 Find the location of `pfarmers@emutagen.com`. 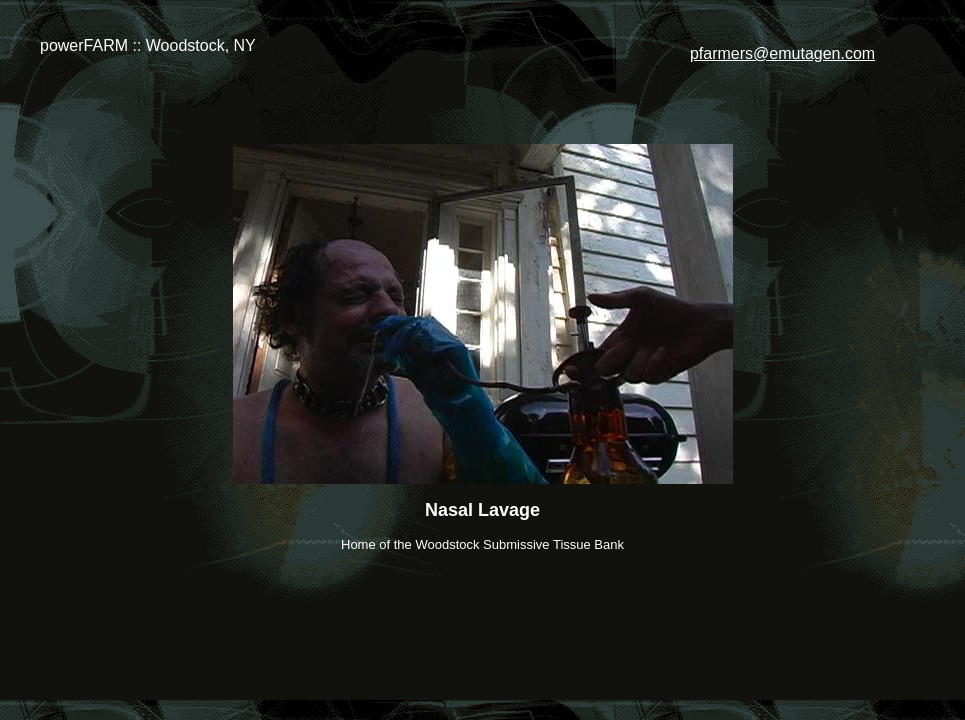

pfarmers@emutagen.com is located at coordinates (782, 53).